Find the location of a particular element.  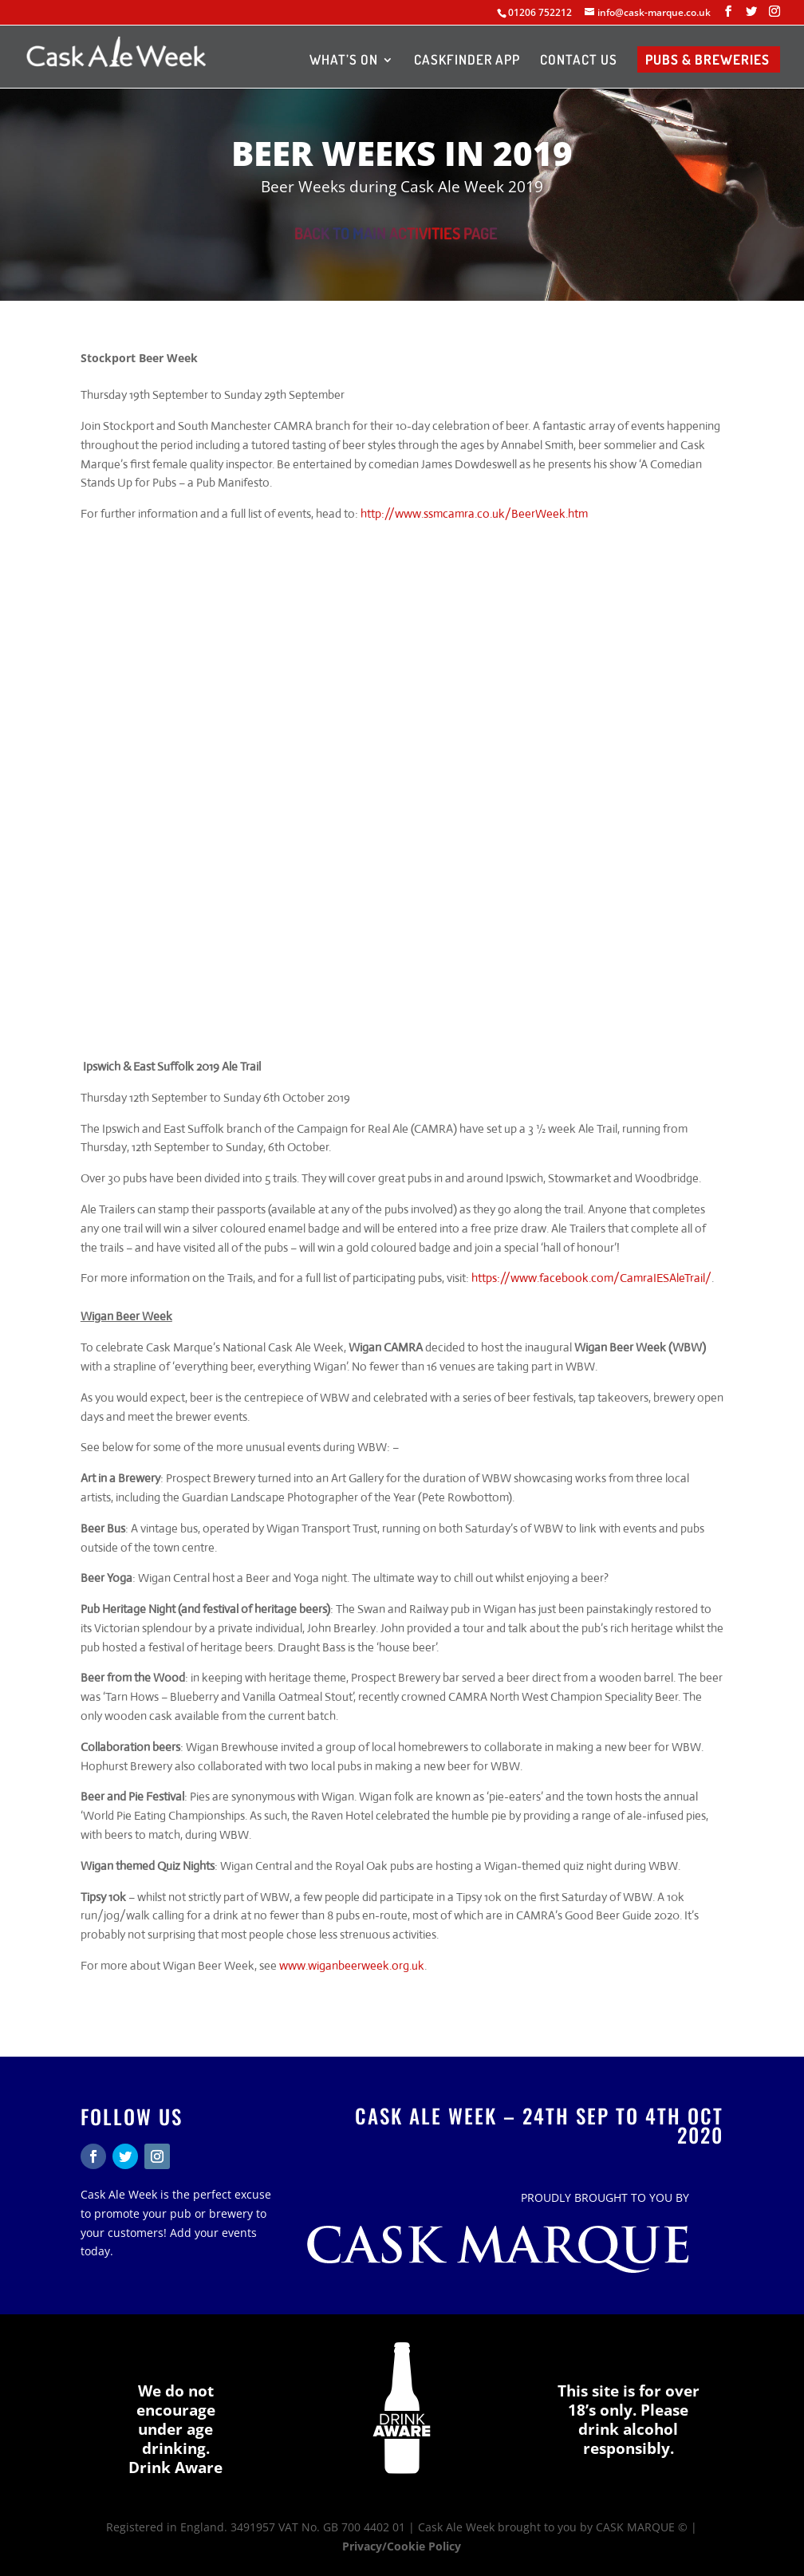

PUBS & BREWERIES is located at coordinates (707, 61).